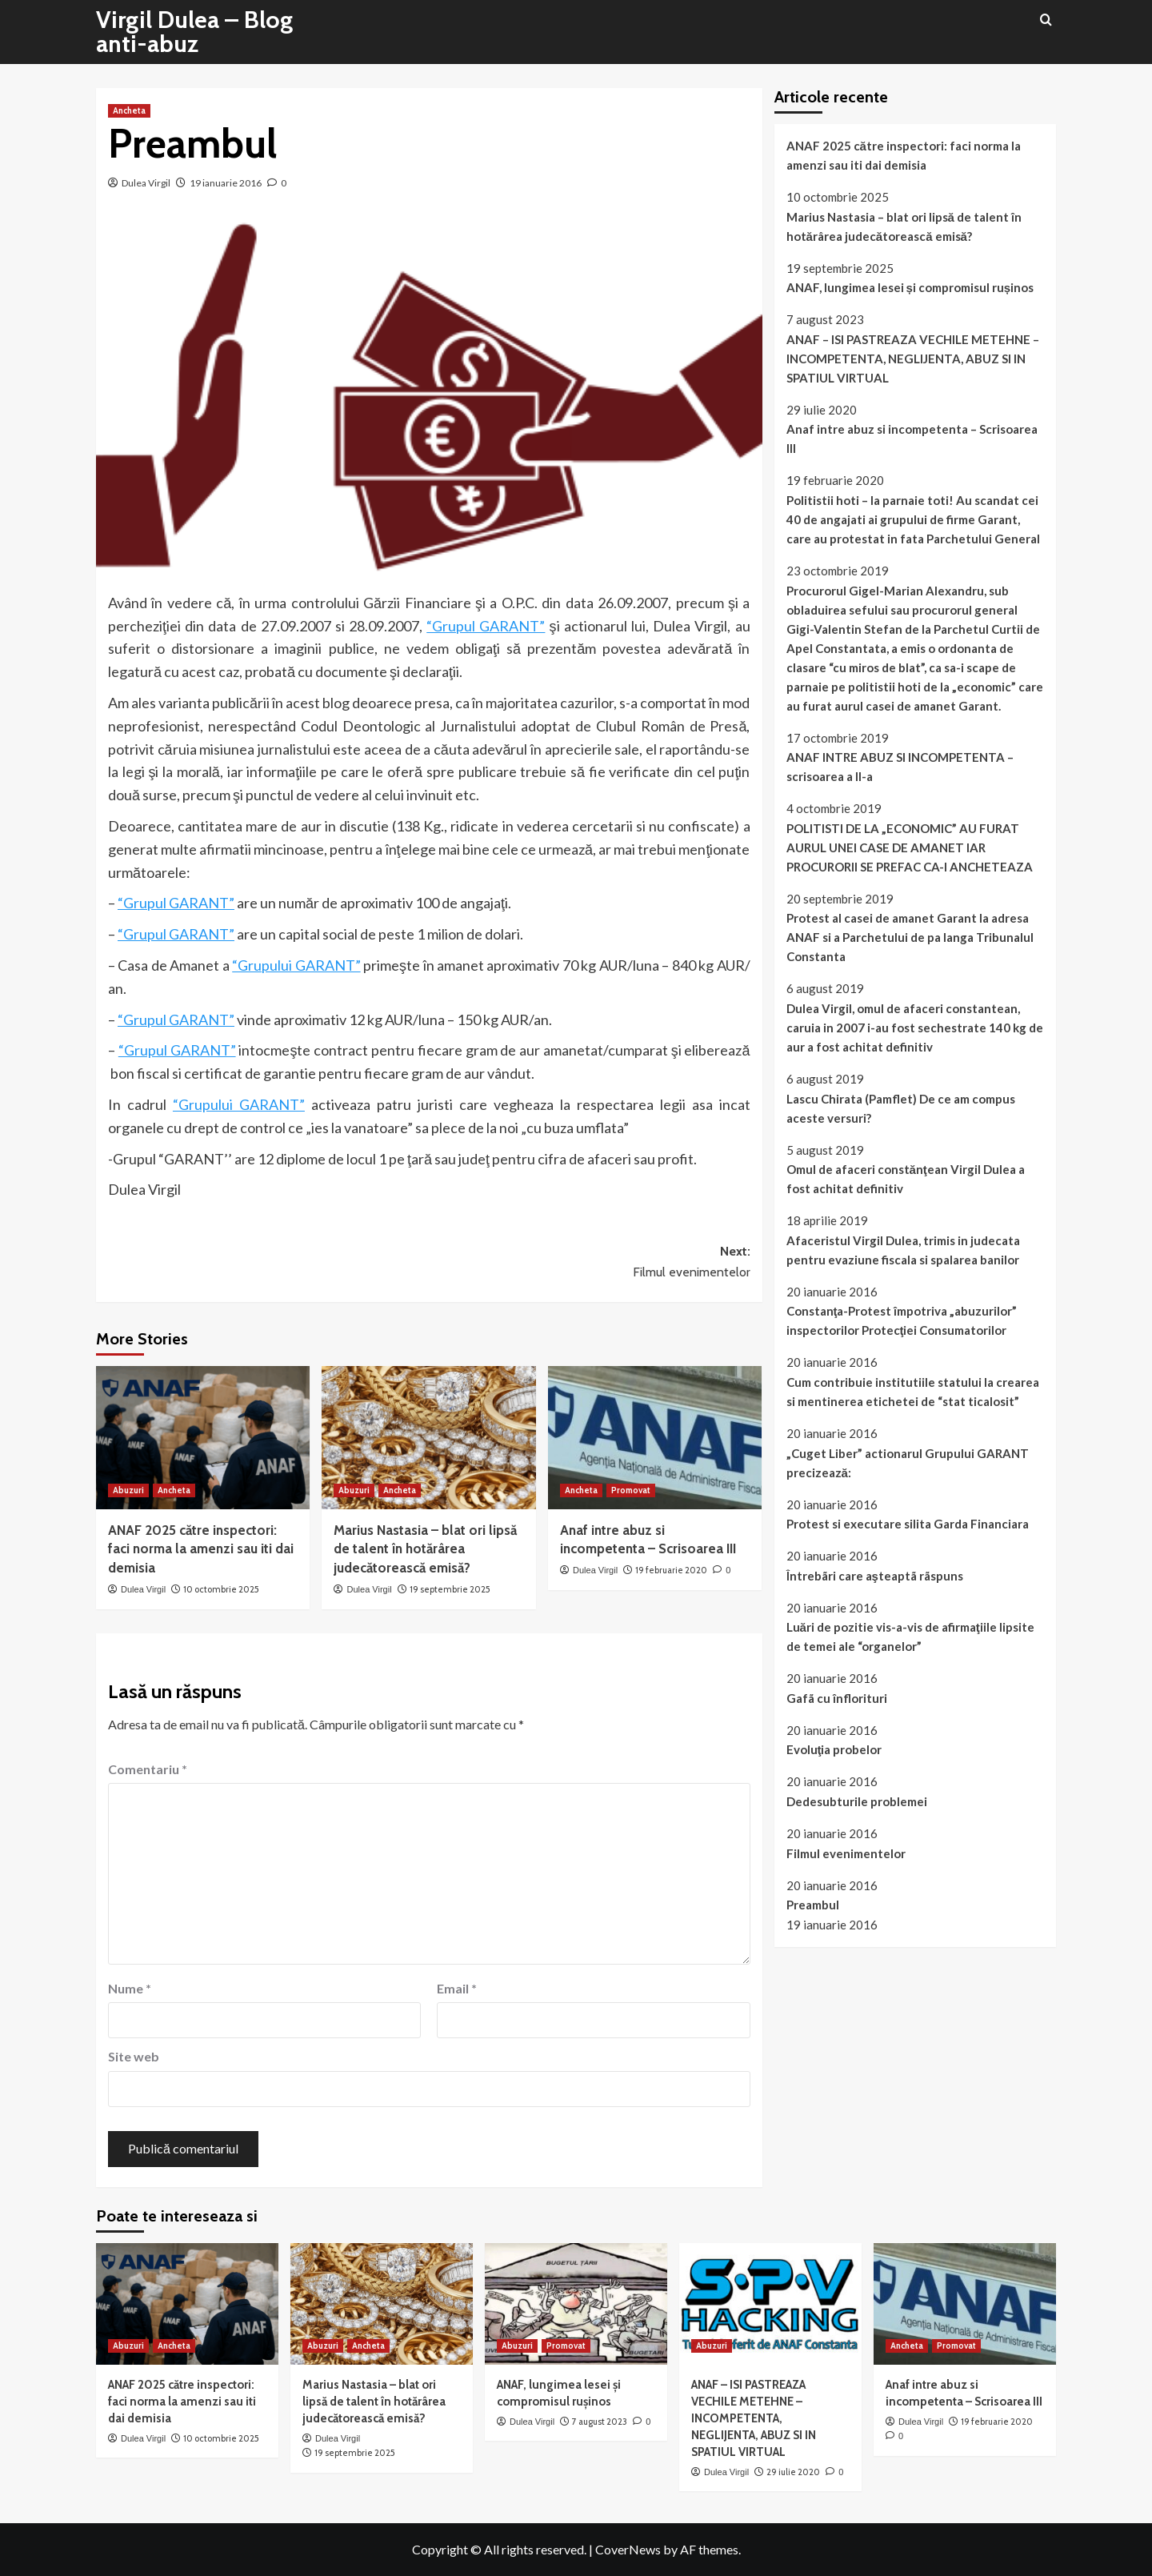 The image size is (1152, 2576). What do you see at coordinates (226, 183) in the screenshot?
I see `19 ianuarie 2016` at bounding box center [226, 183].